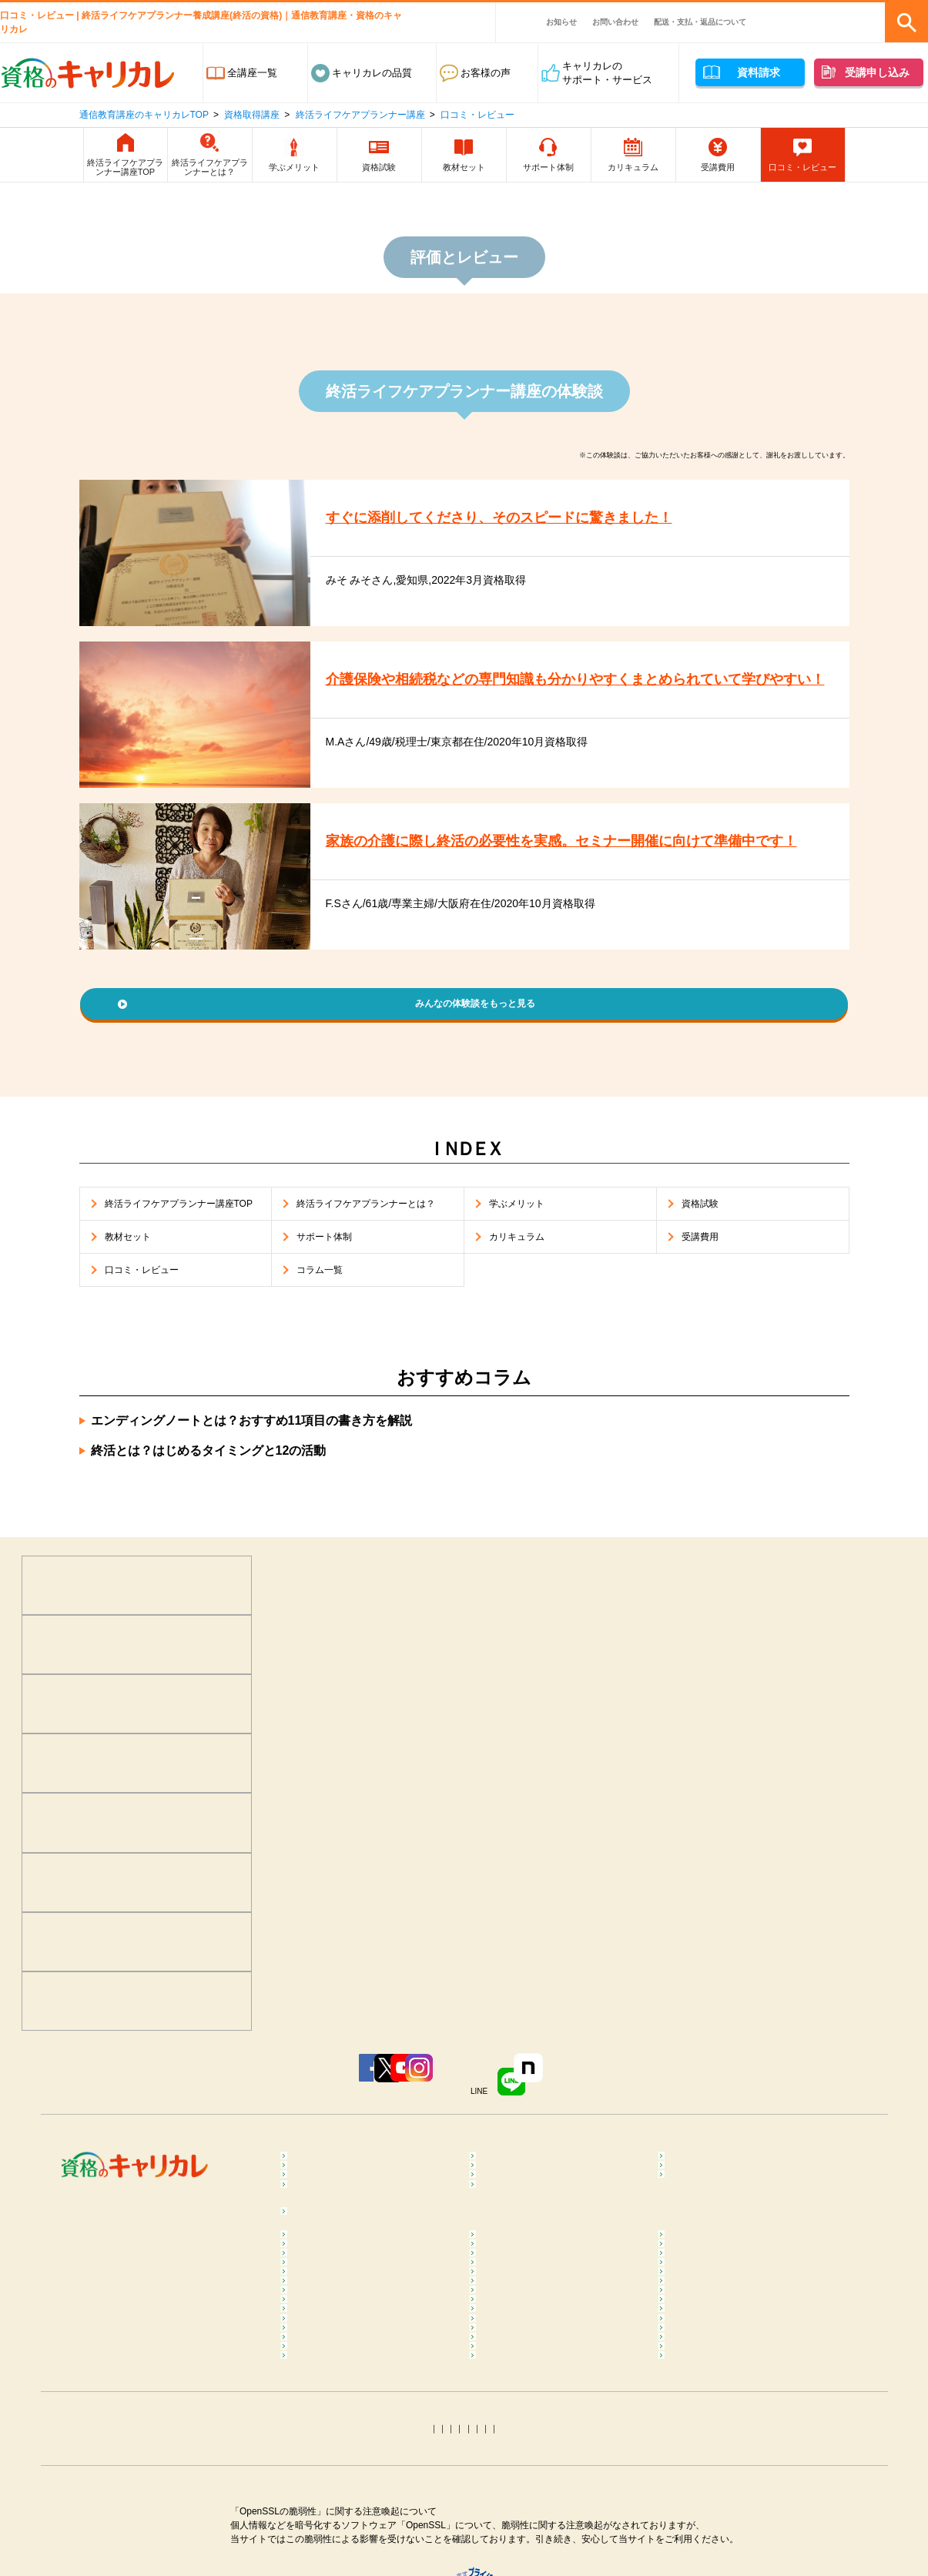  Describe the element at coordinates (717, 2412) in the screenshot. I see `筋膜リリースコラム` at that location.